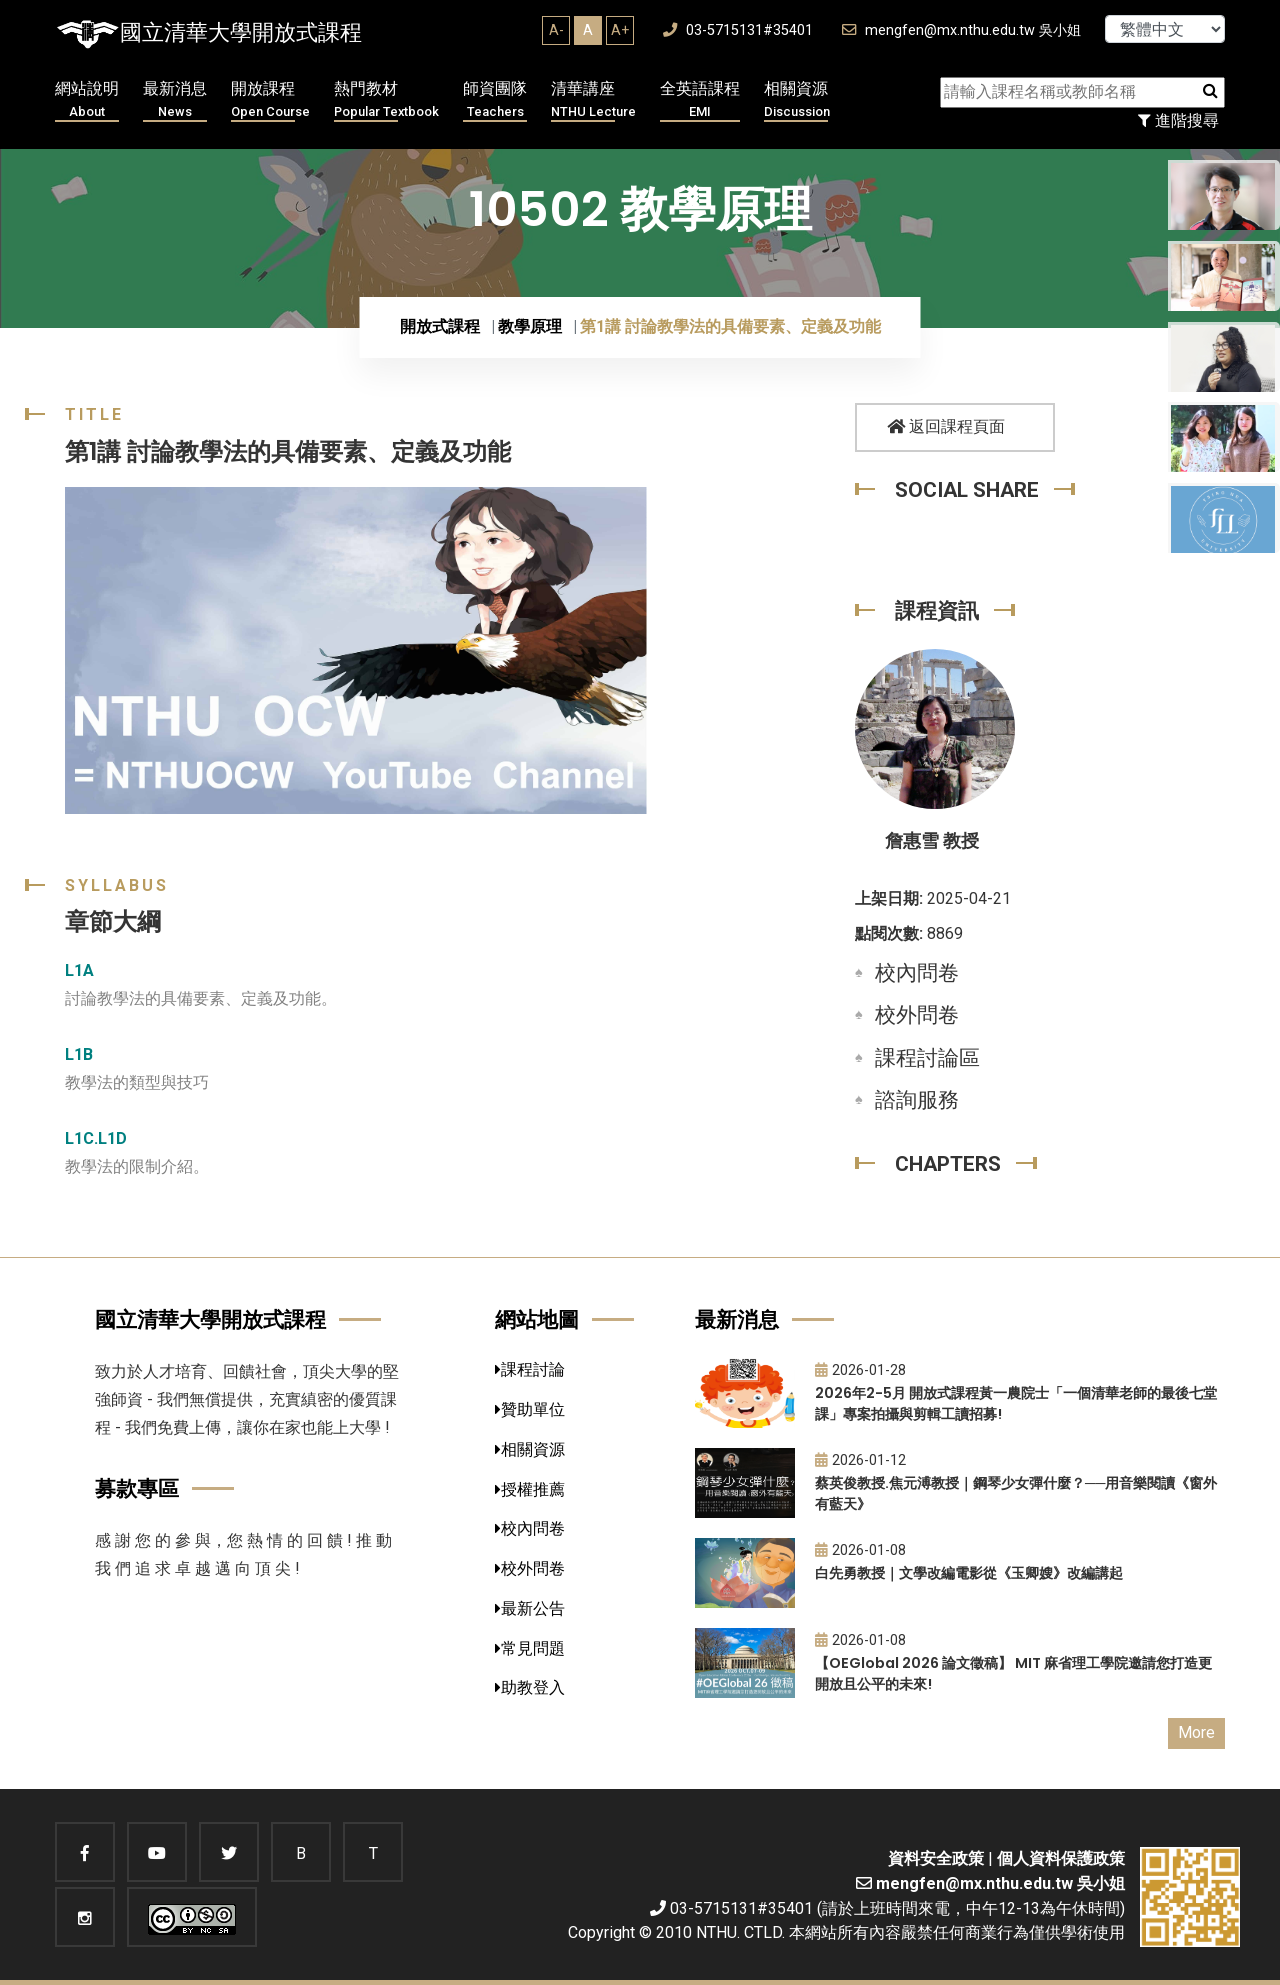 The image size is (1280, 1985). I want to click on 校內問卷, so click(917, 973).